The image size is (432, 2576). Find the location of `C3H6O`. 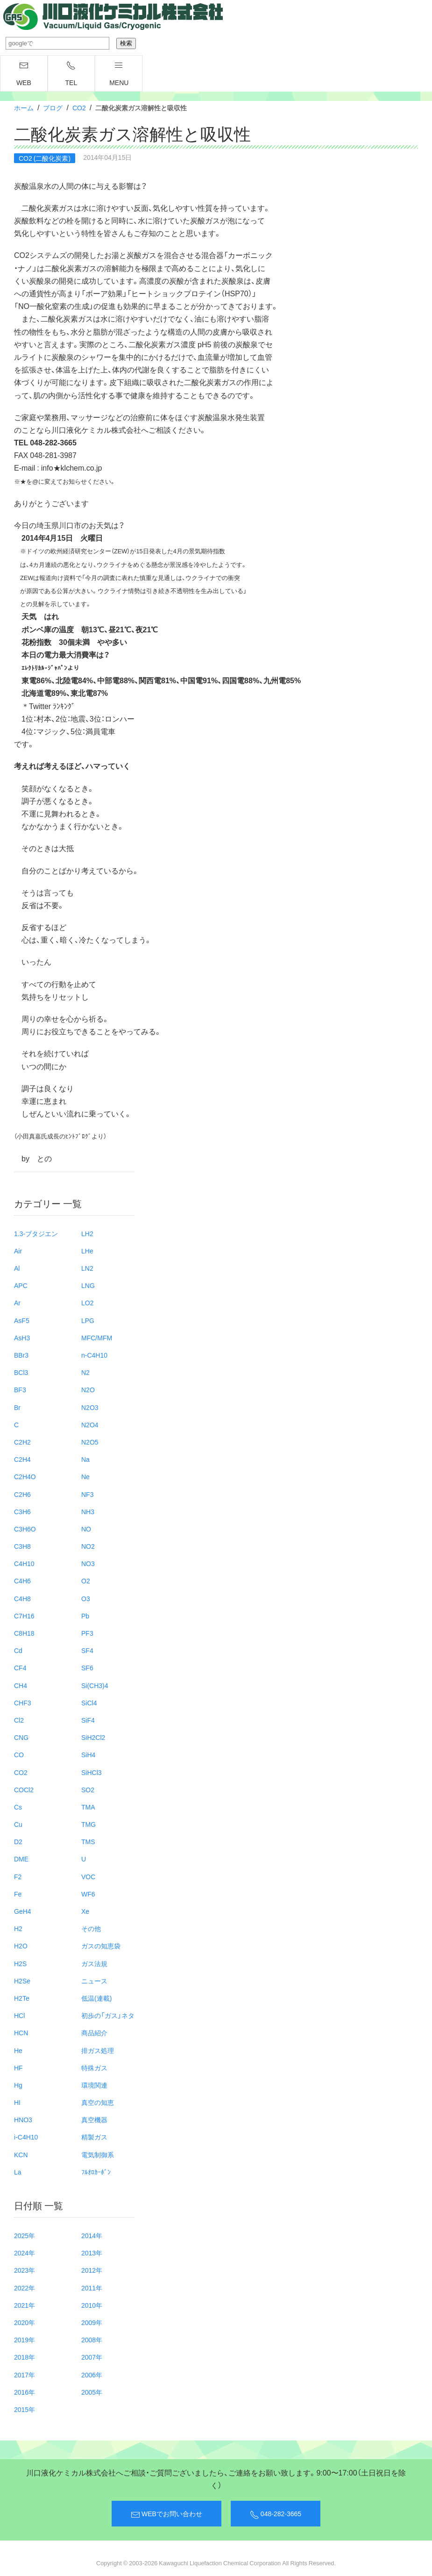

C3H6O is located at coordinates (25, 1528).